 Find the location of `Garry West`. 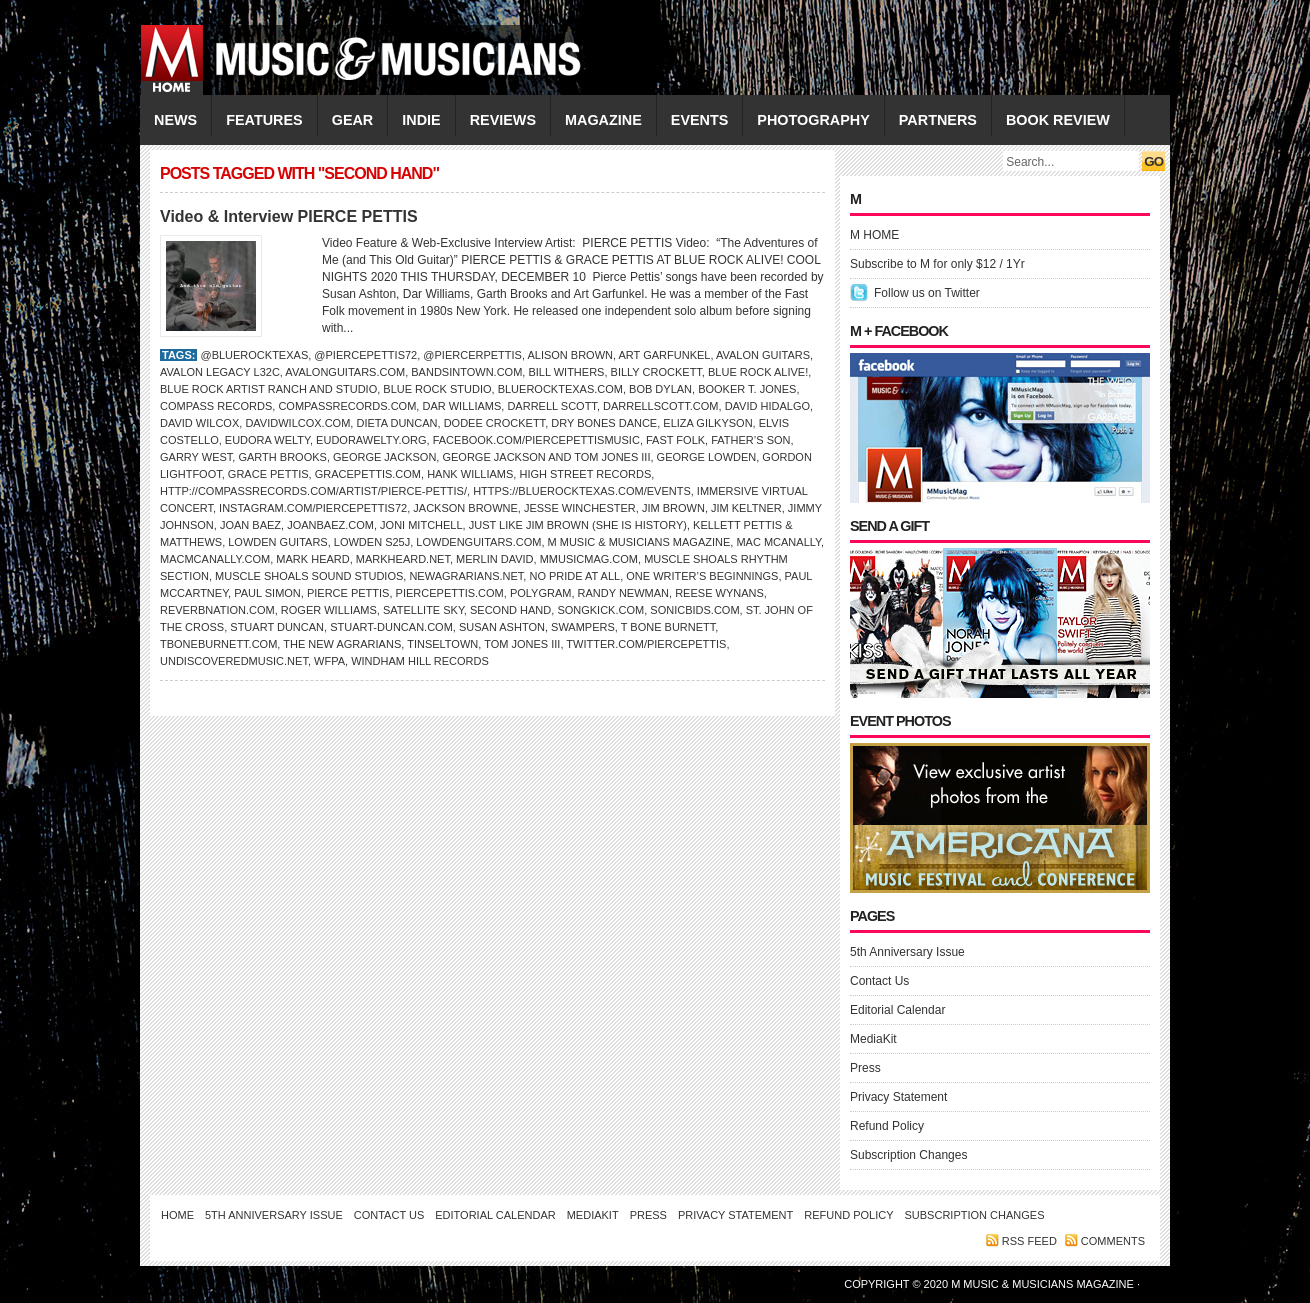

Garry West is located at coordinates (196, 457).